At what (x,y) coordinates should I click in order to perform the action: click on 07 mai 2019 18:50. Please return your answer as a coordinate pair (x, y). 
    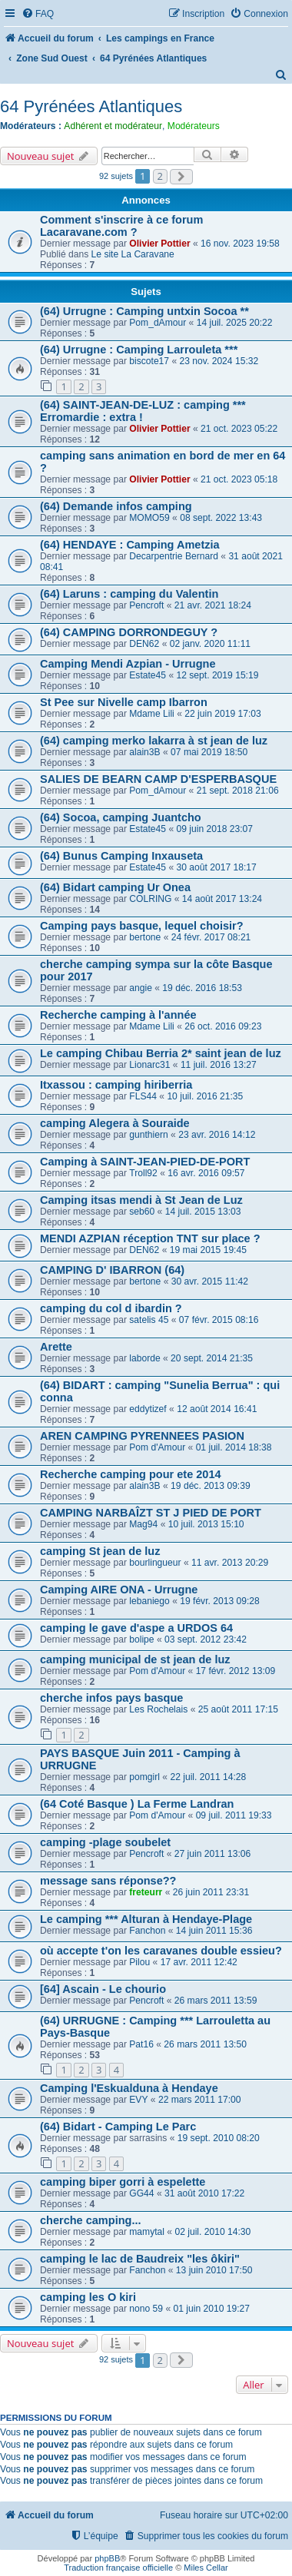
    Looking at the image, I should click on (209, 752).